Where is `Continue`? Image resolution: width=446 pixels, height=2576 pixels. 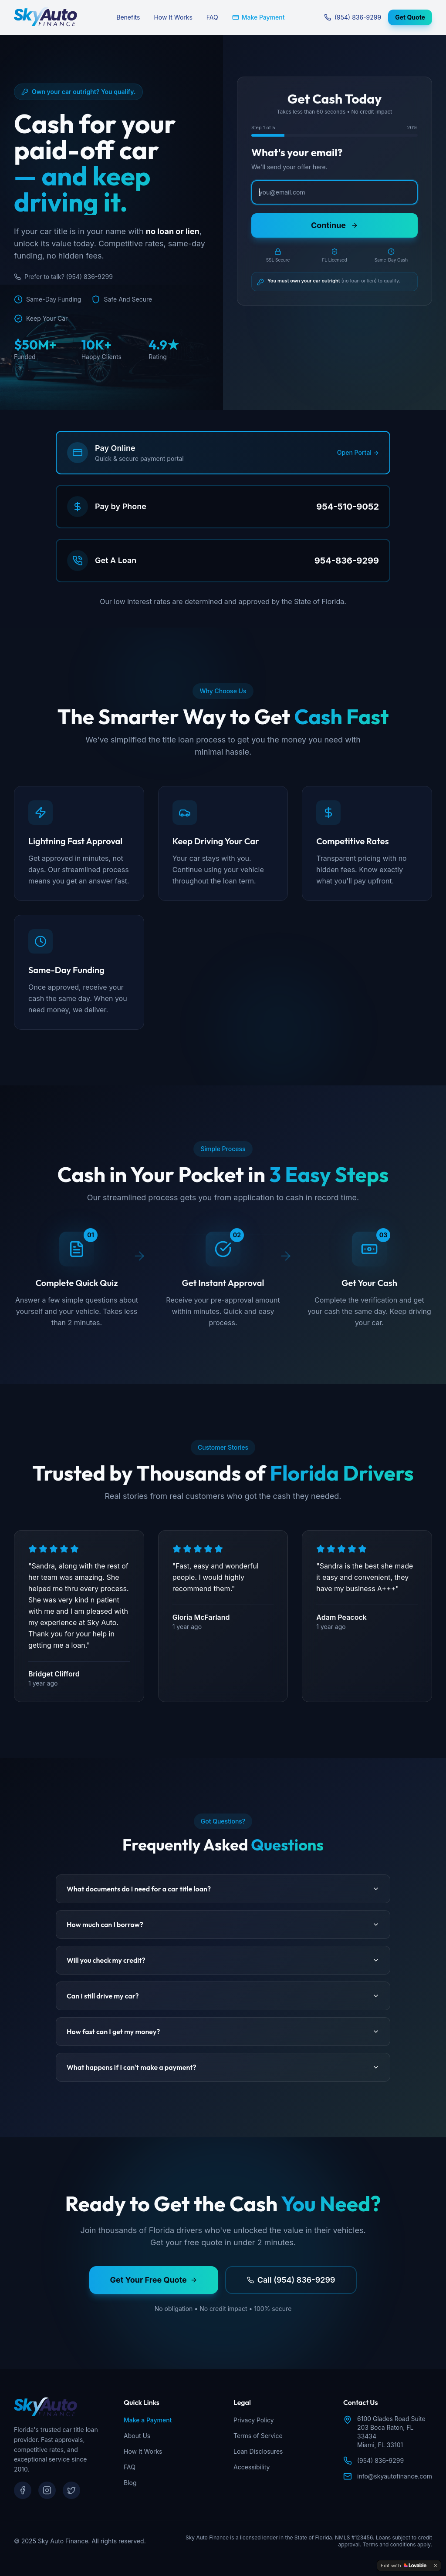
Continue is located at coordinates (334, 225).